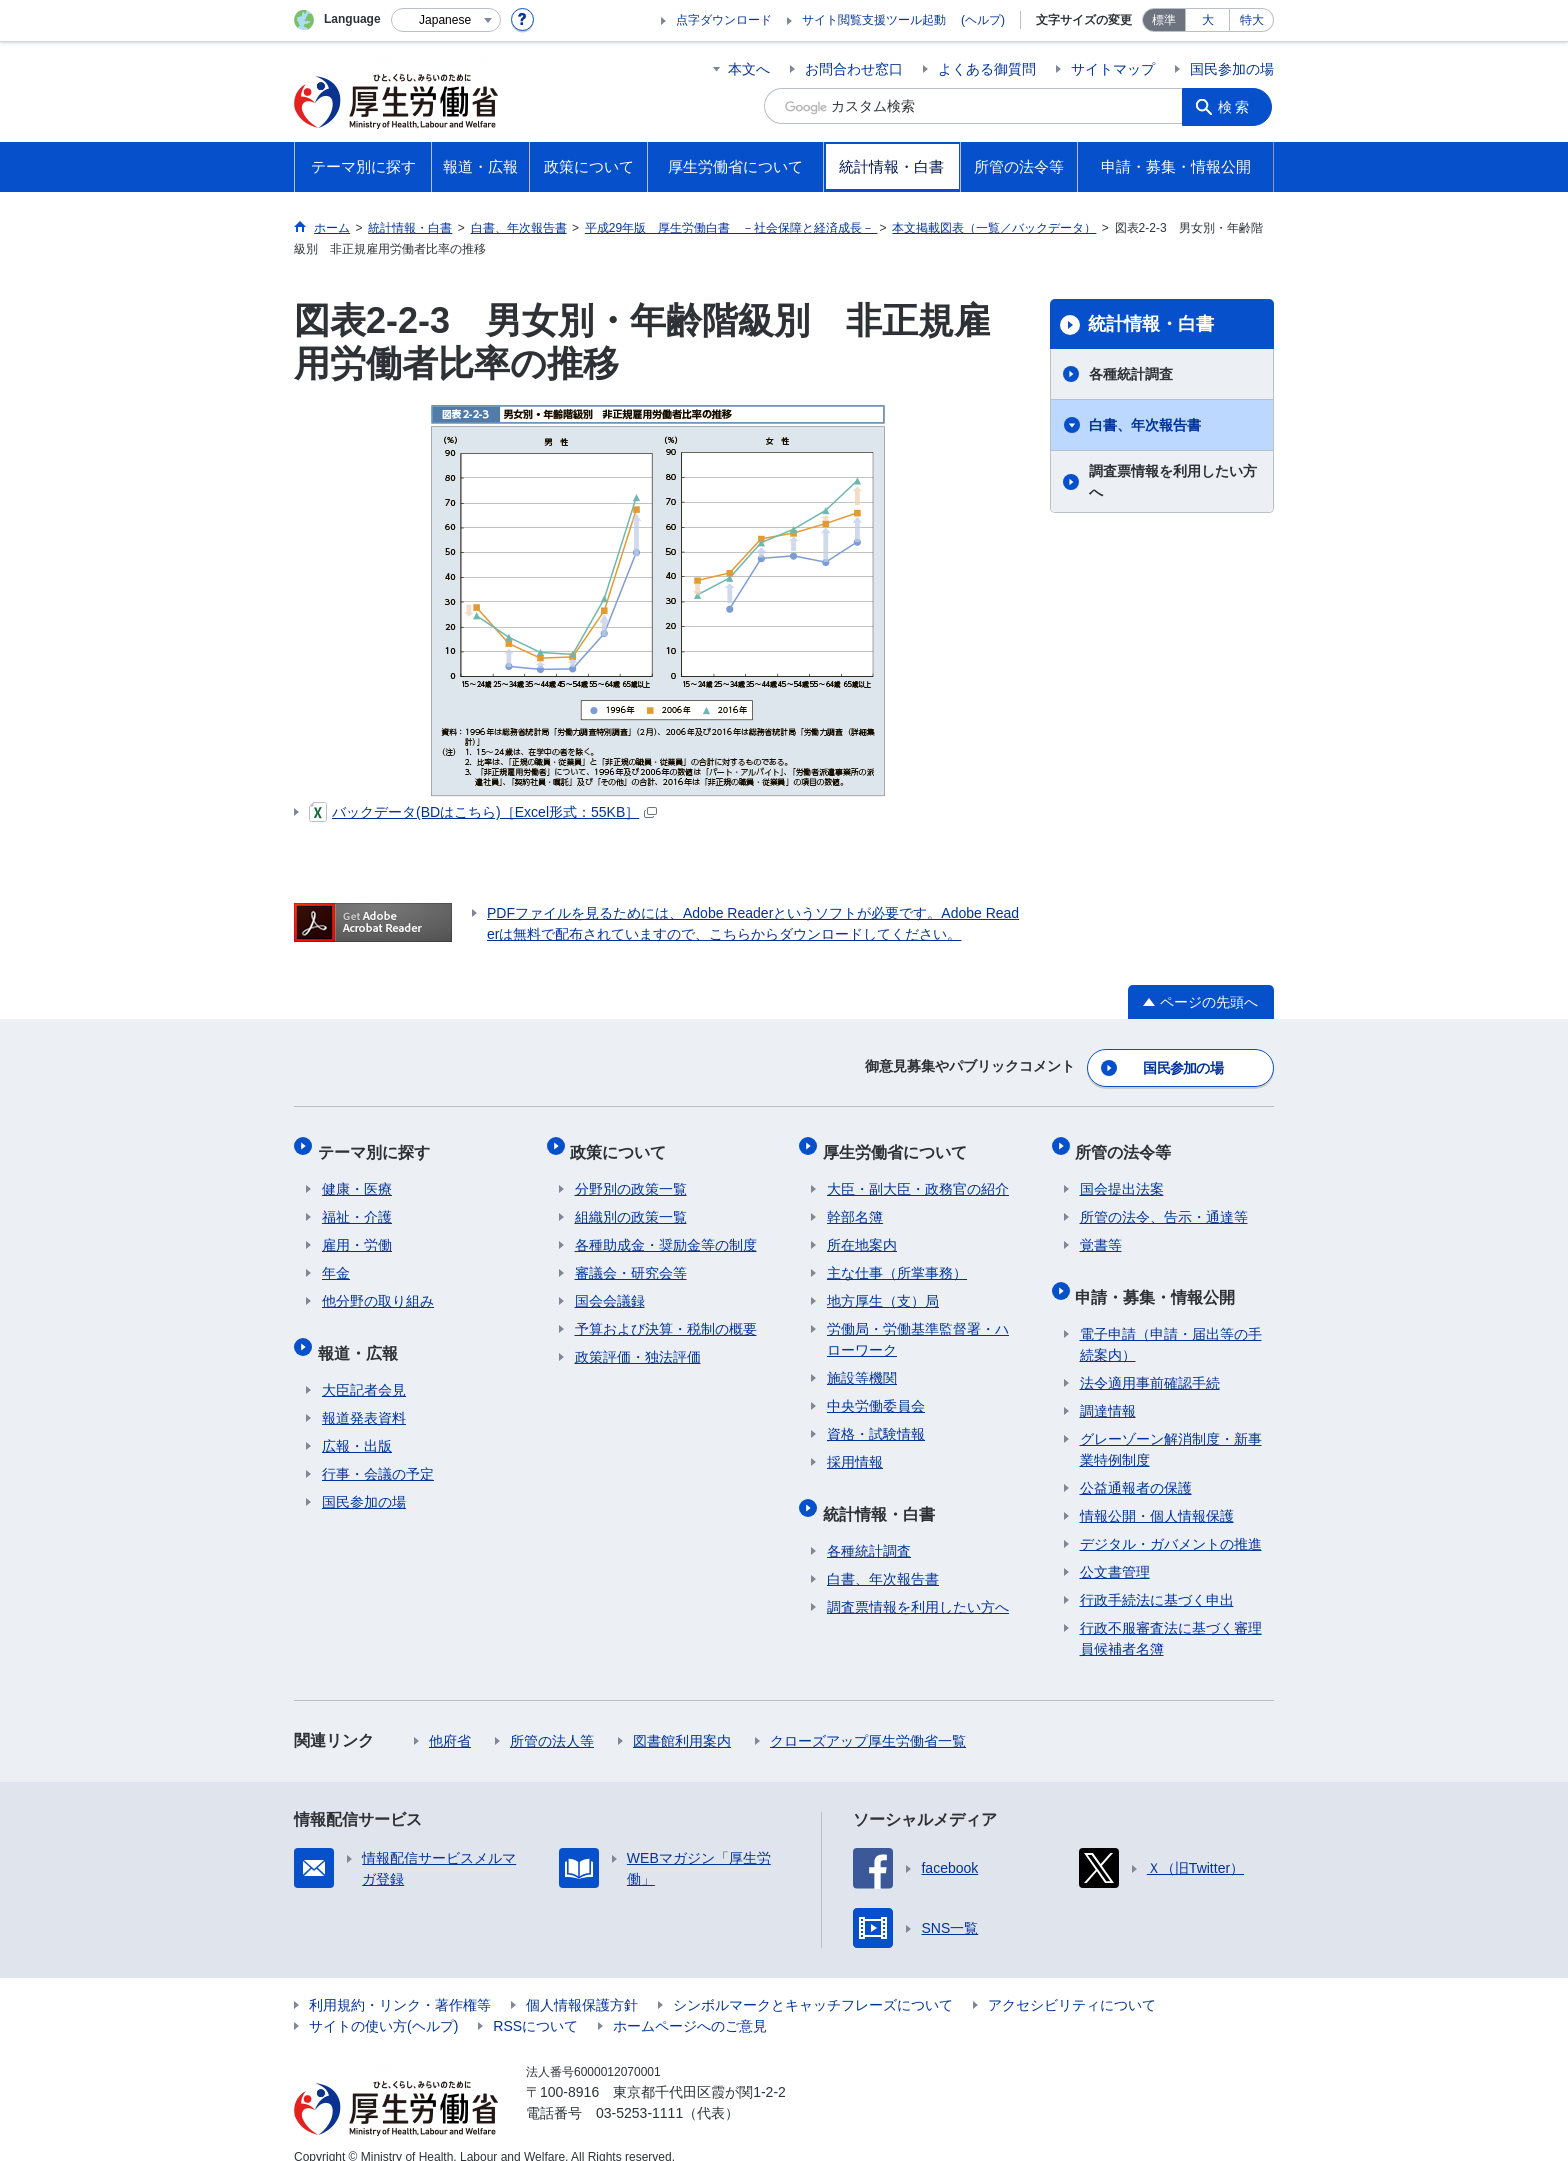 The height and width of the screenshot is (2161, 1568). What do you see at coordinates (813, 1983) in the screenshot?
I see `シンボルマークとキャッチフレーズについて` at bounding box center [813, 1983].